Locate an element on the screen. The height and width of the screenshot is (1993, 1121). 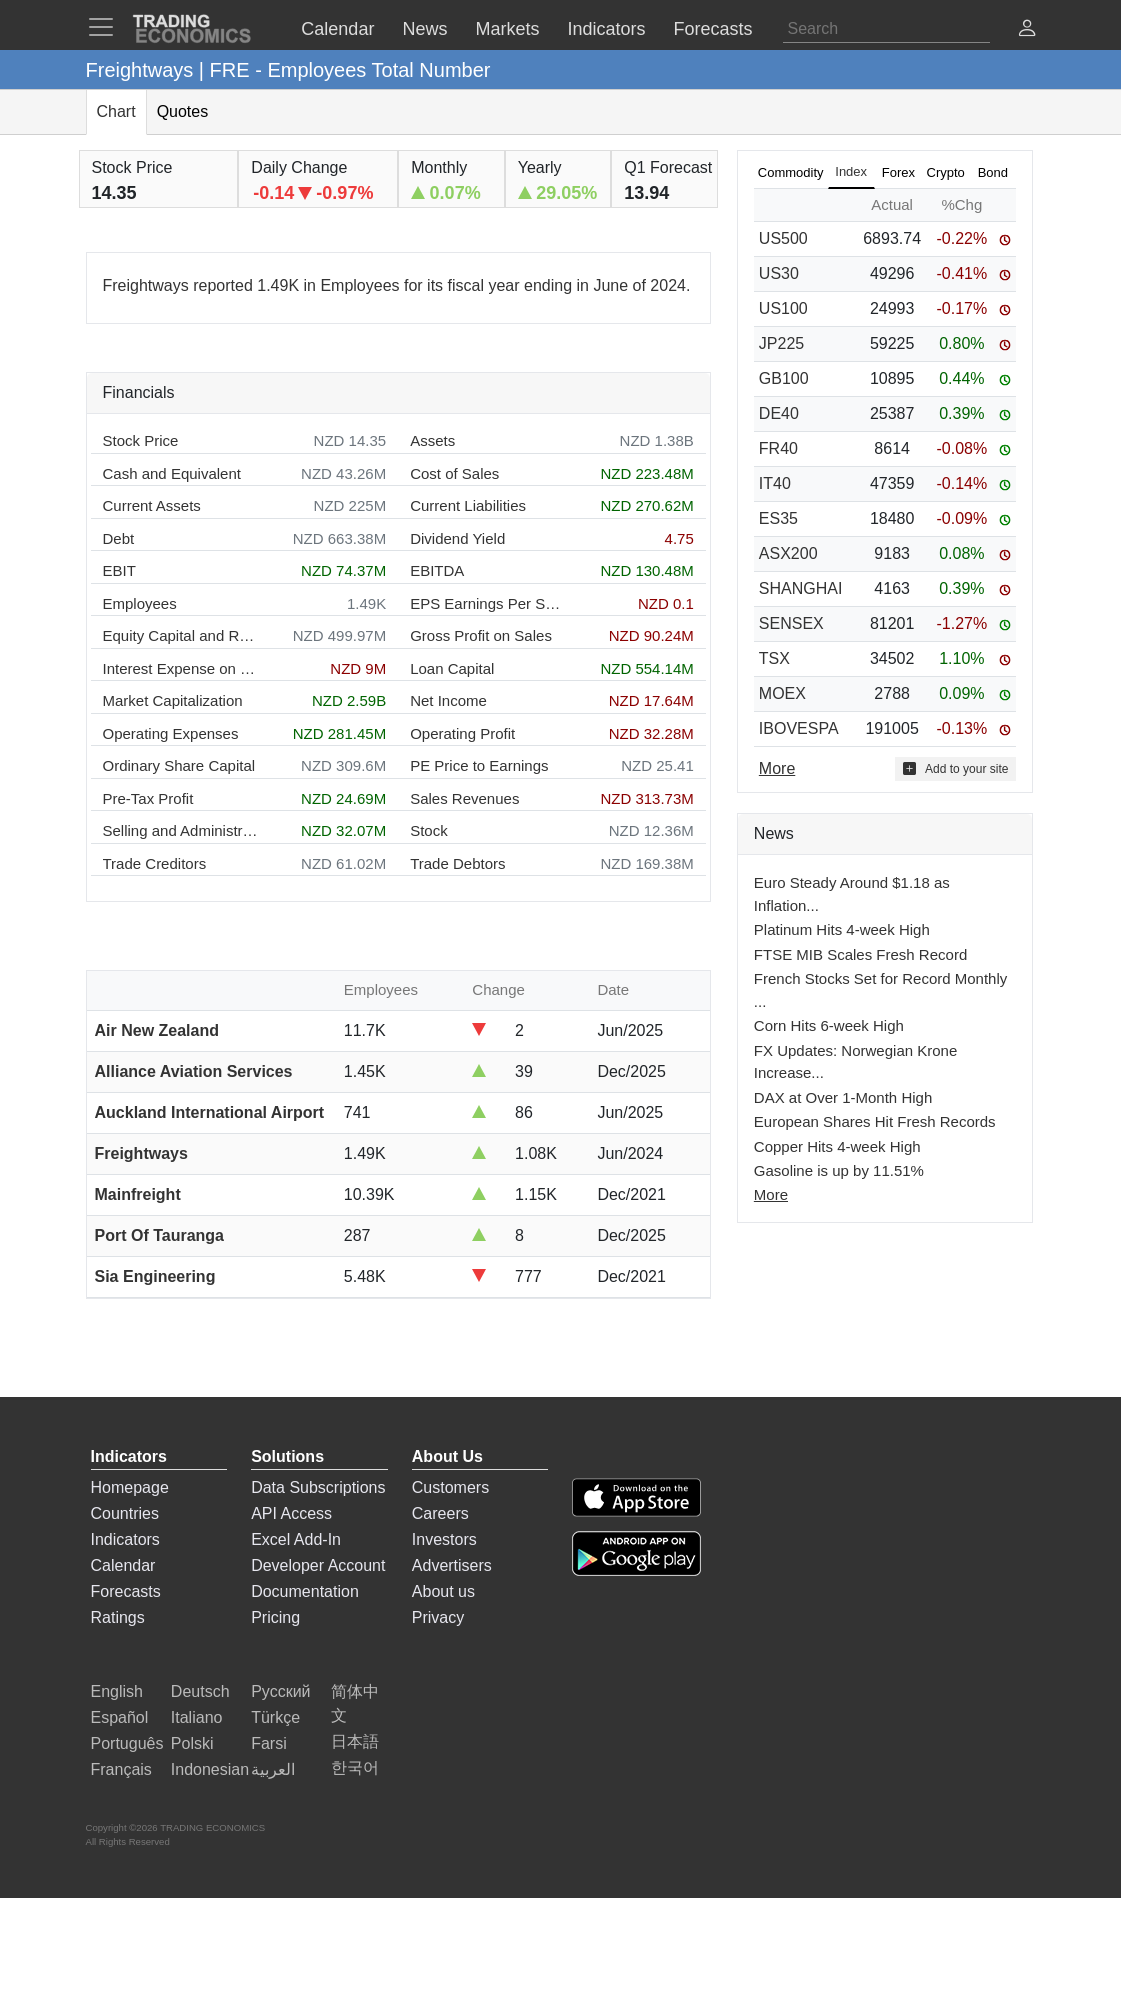
US30 is located at coordinates (779, 273).